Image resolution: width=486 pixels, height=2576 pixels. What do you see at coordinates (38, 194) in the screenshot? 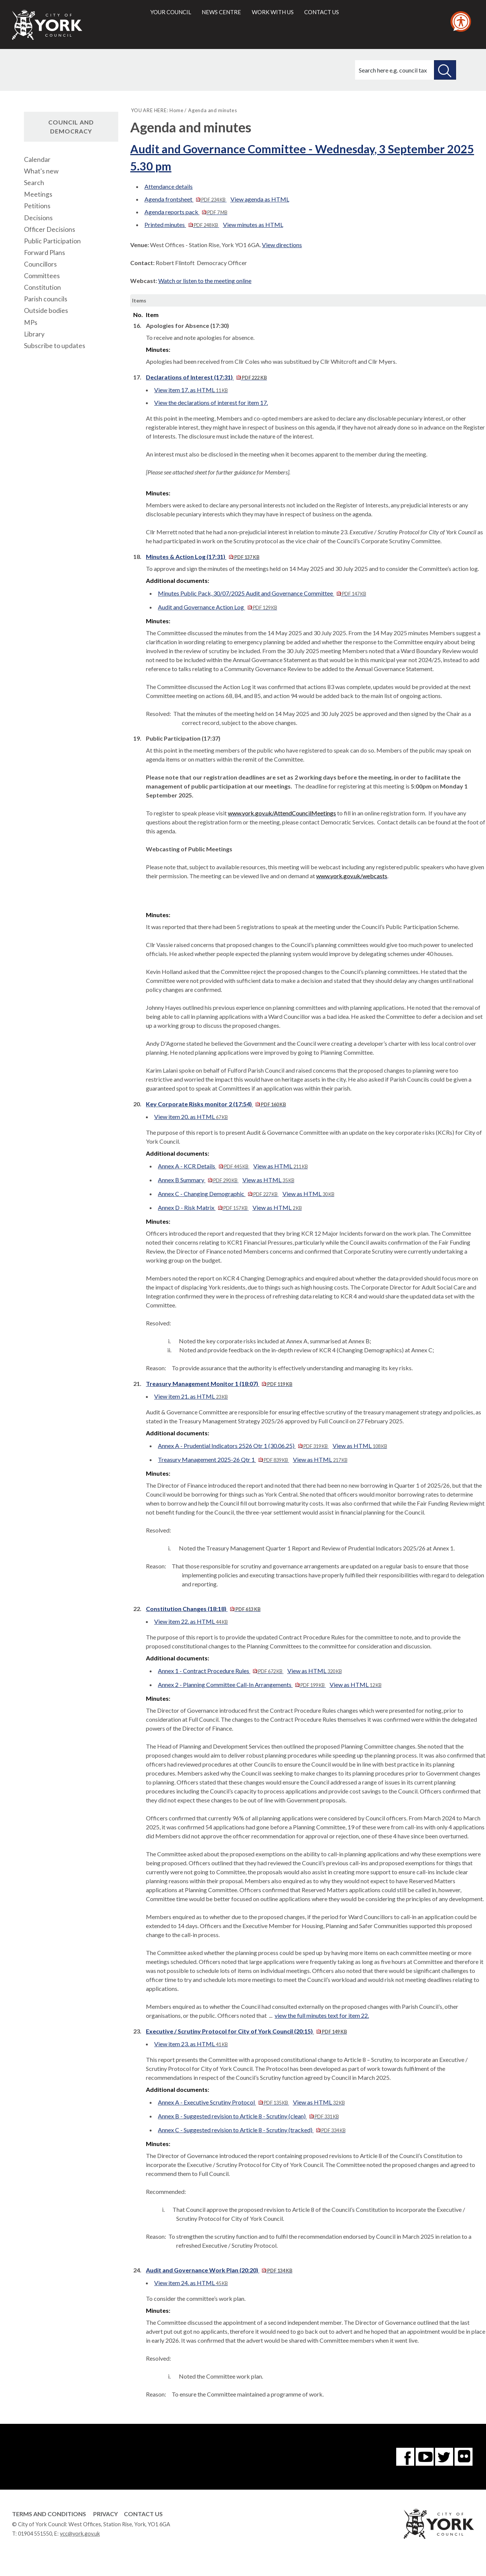
I see `Meetings` at bounding box center [38, 194].